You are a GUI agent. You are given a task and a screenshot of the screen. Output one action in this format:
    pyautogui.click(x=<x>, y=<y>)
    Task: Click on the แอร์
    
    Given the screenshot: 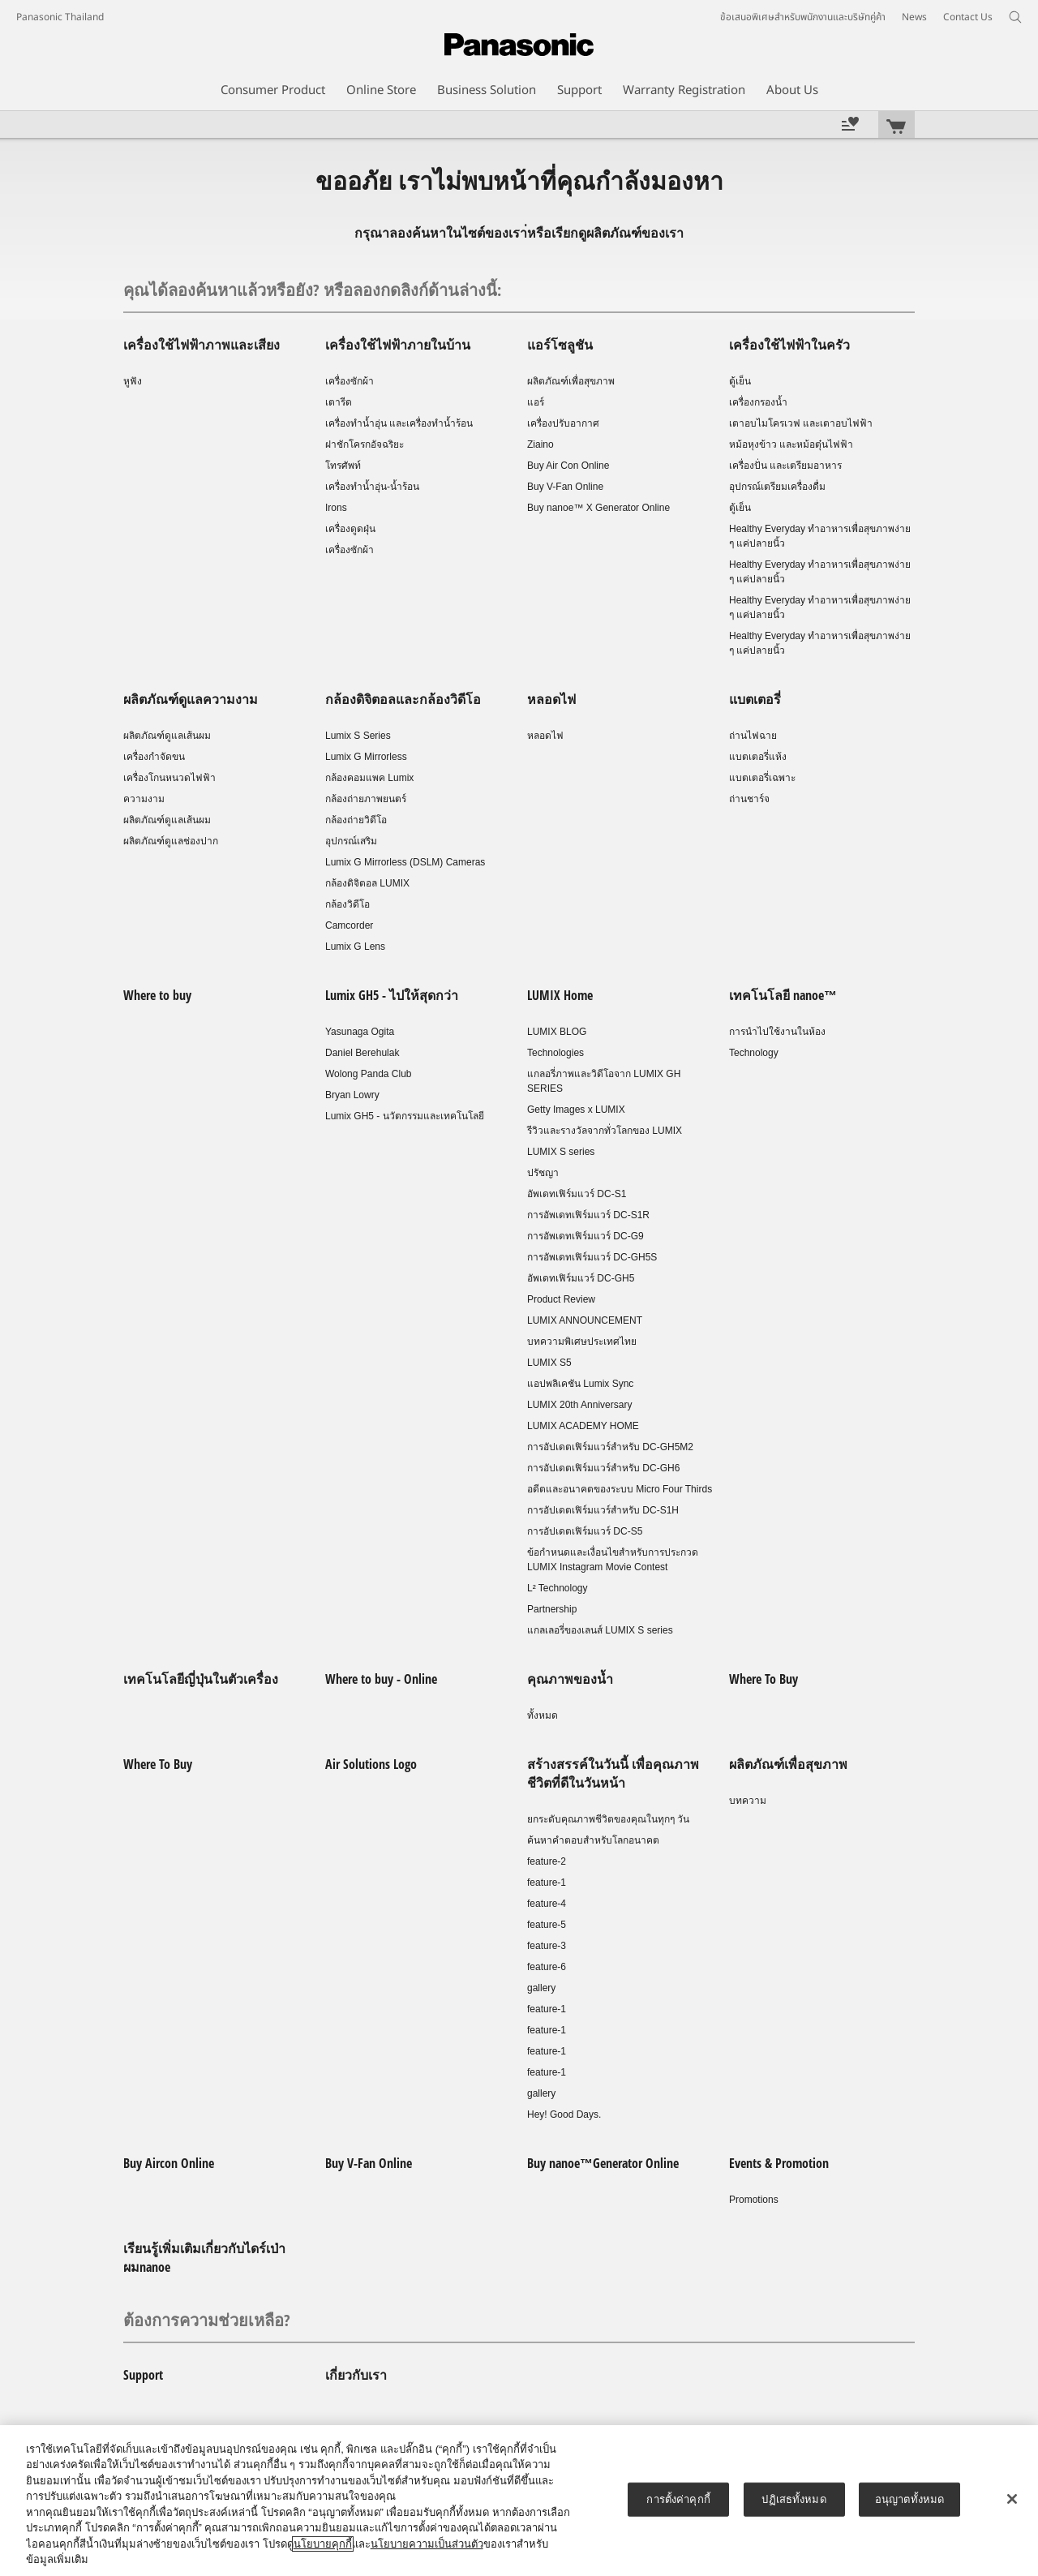 What is the action you would take?
    pyautogui.click(x=535, y=402)
    